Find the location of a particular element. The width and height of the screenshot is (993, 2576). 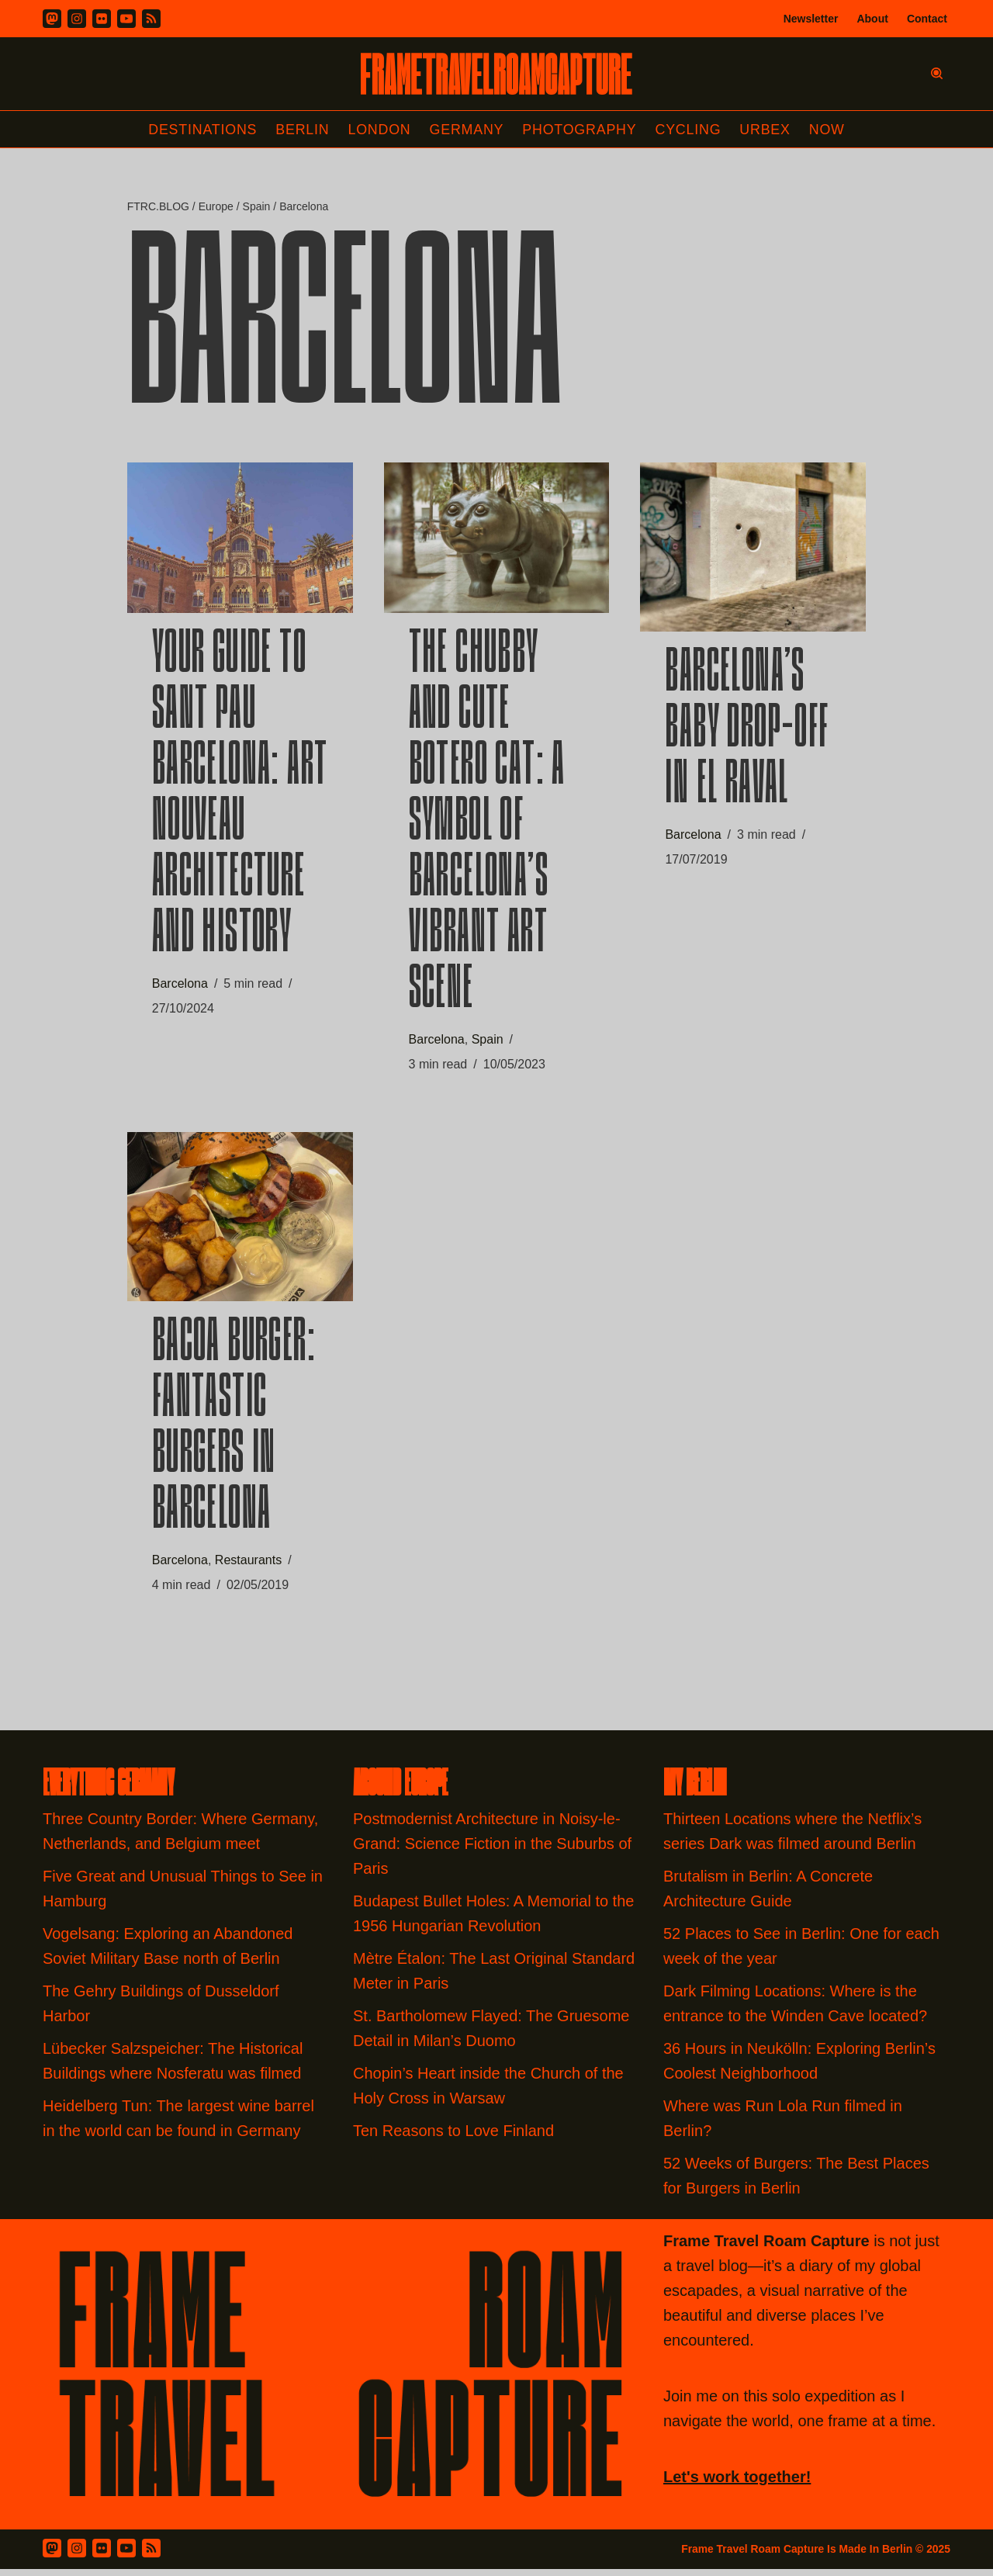

Destinations is located at coordinates (200, 129).